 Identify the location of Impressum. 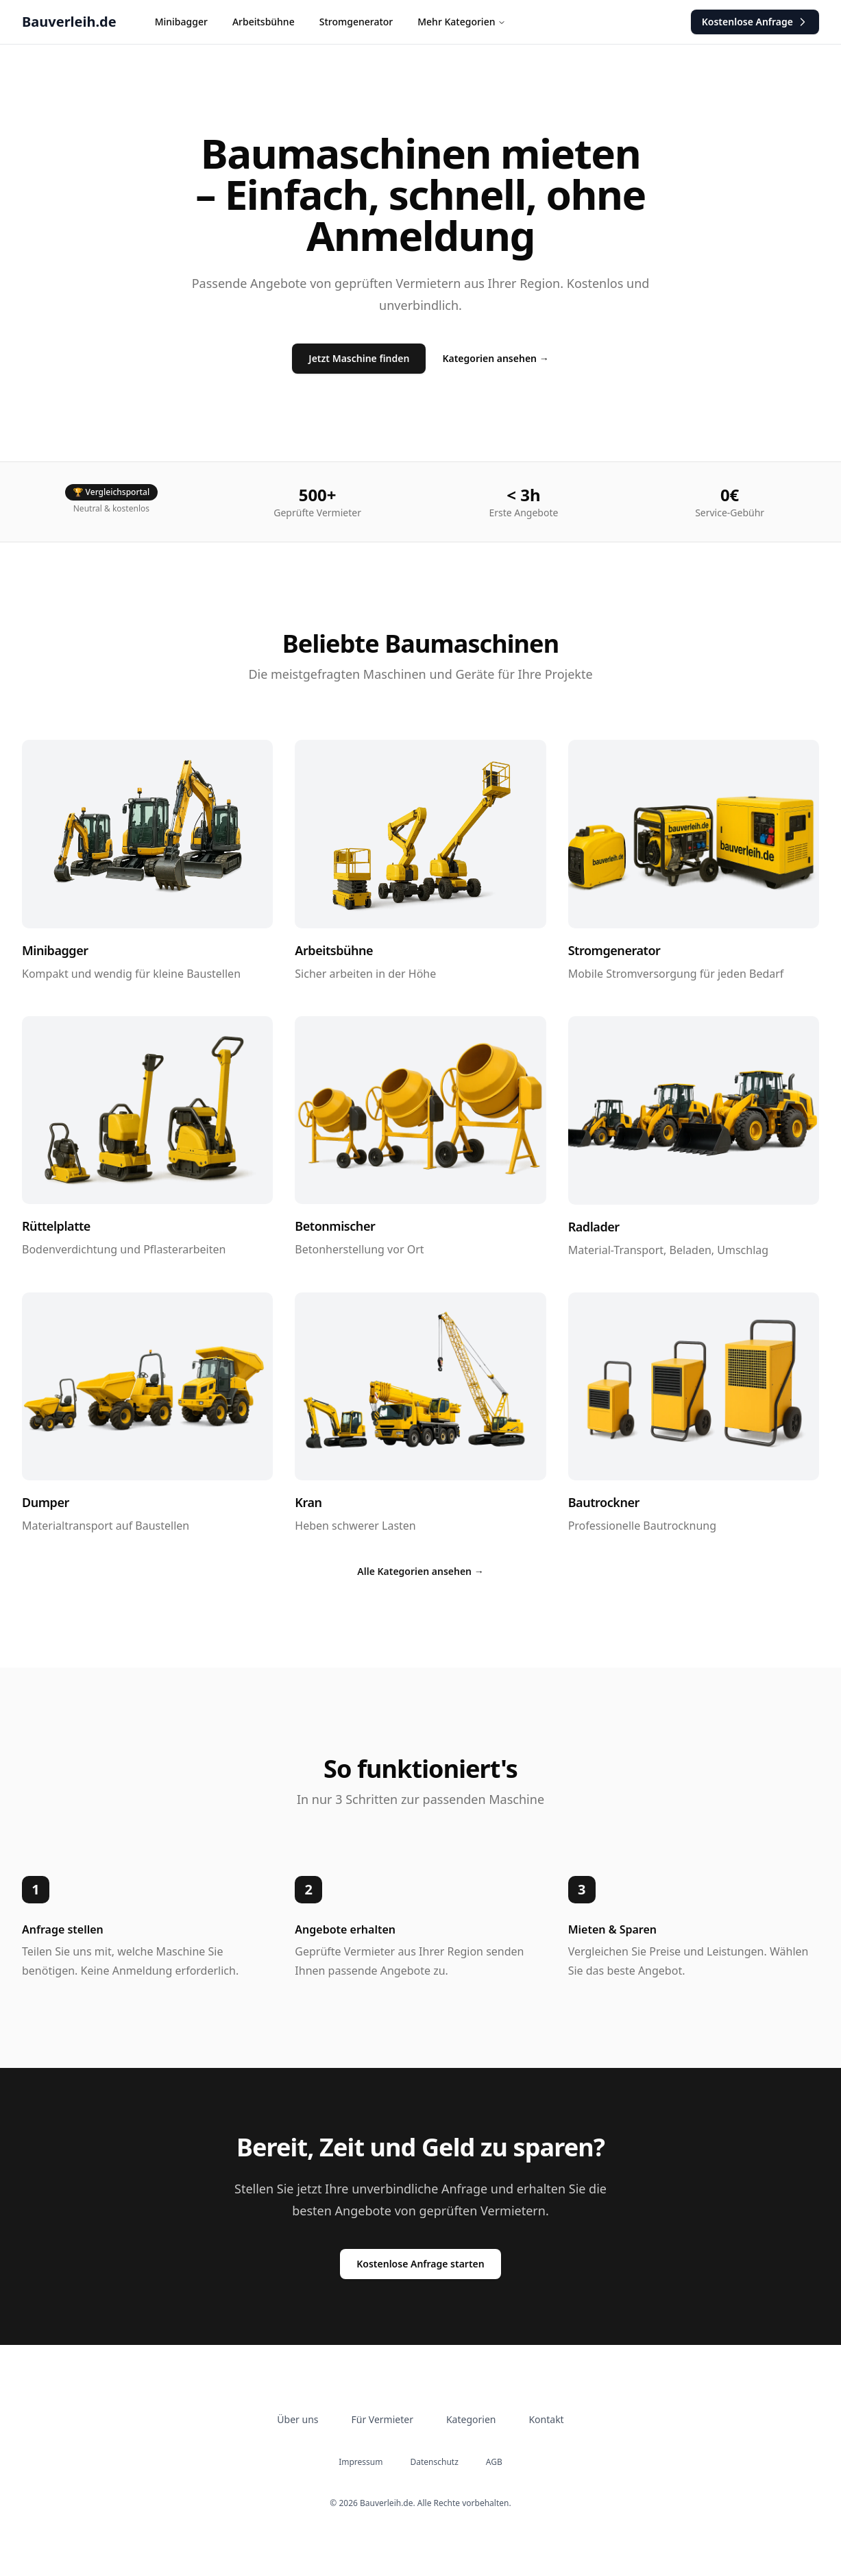
(360, 2462).